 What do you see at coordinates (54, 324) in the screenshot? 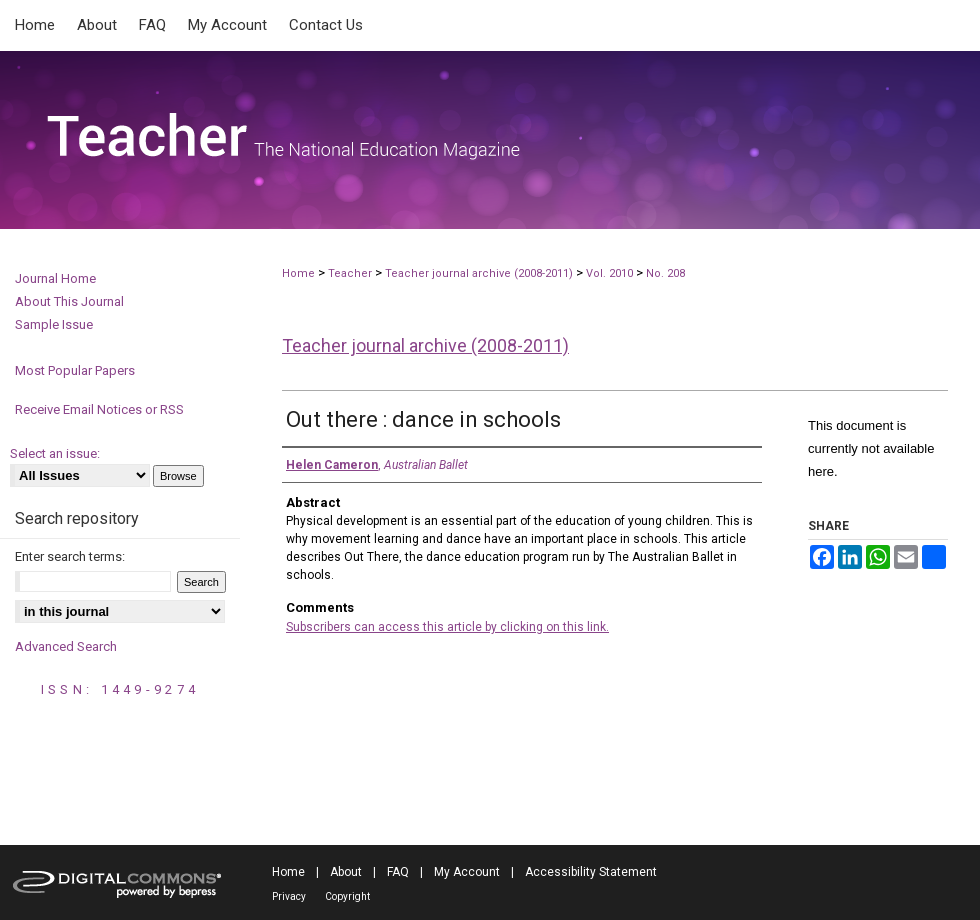
I see `Sample Issue` at bounding box center [54, 324].